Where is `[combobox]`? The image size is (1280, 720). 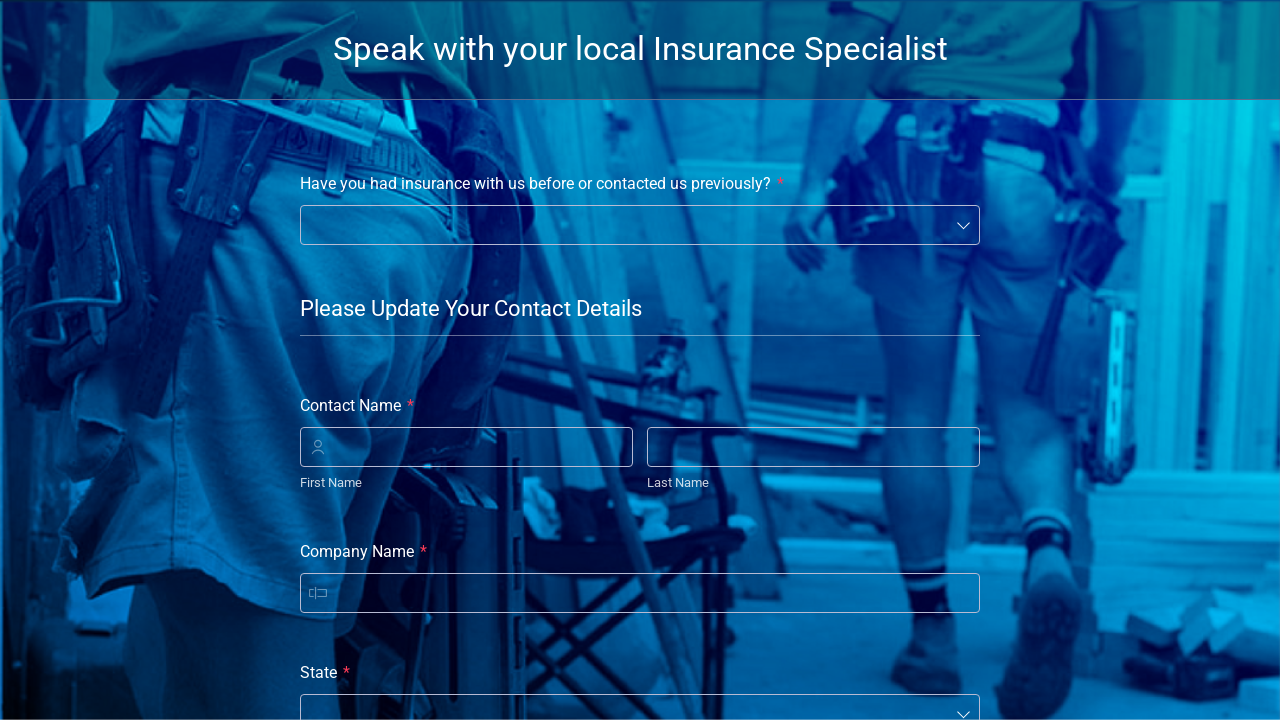 [combobox] is located at coordinates (640, 225).